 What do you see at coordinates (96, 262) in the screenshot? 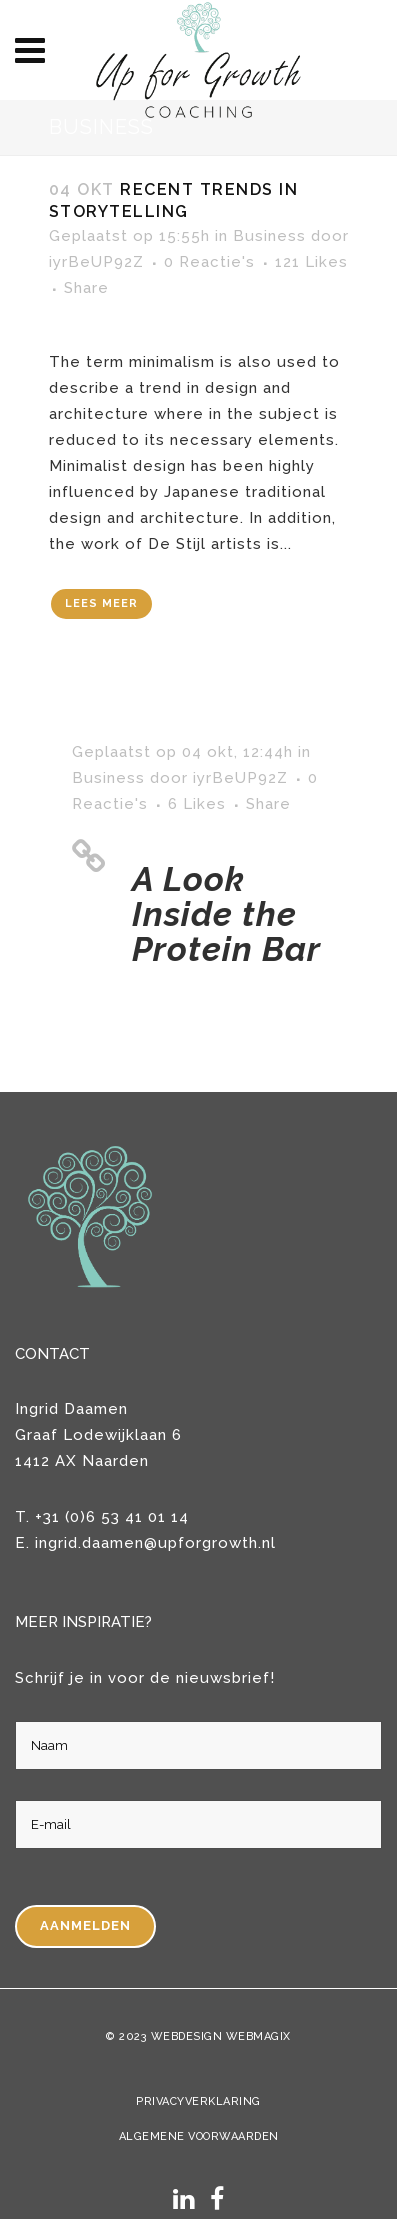
I see `iyrBeUP92Z` at bounding box center [96, 262].